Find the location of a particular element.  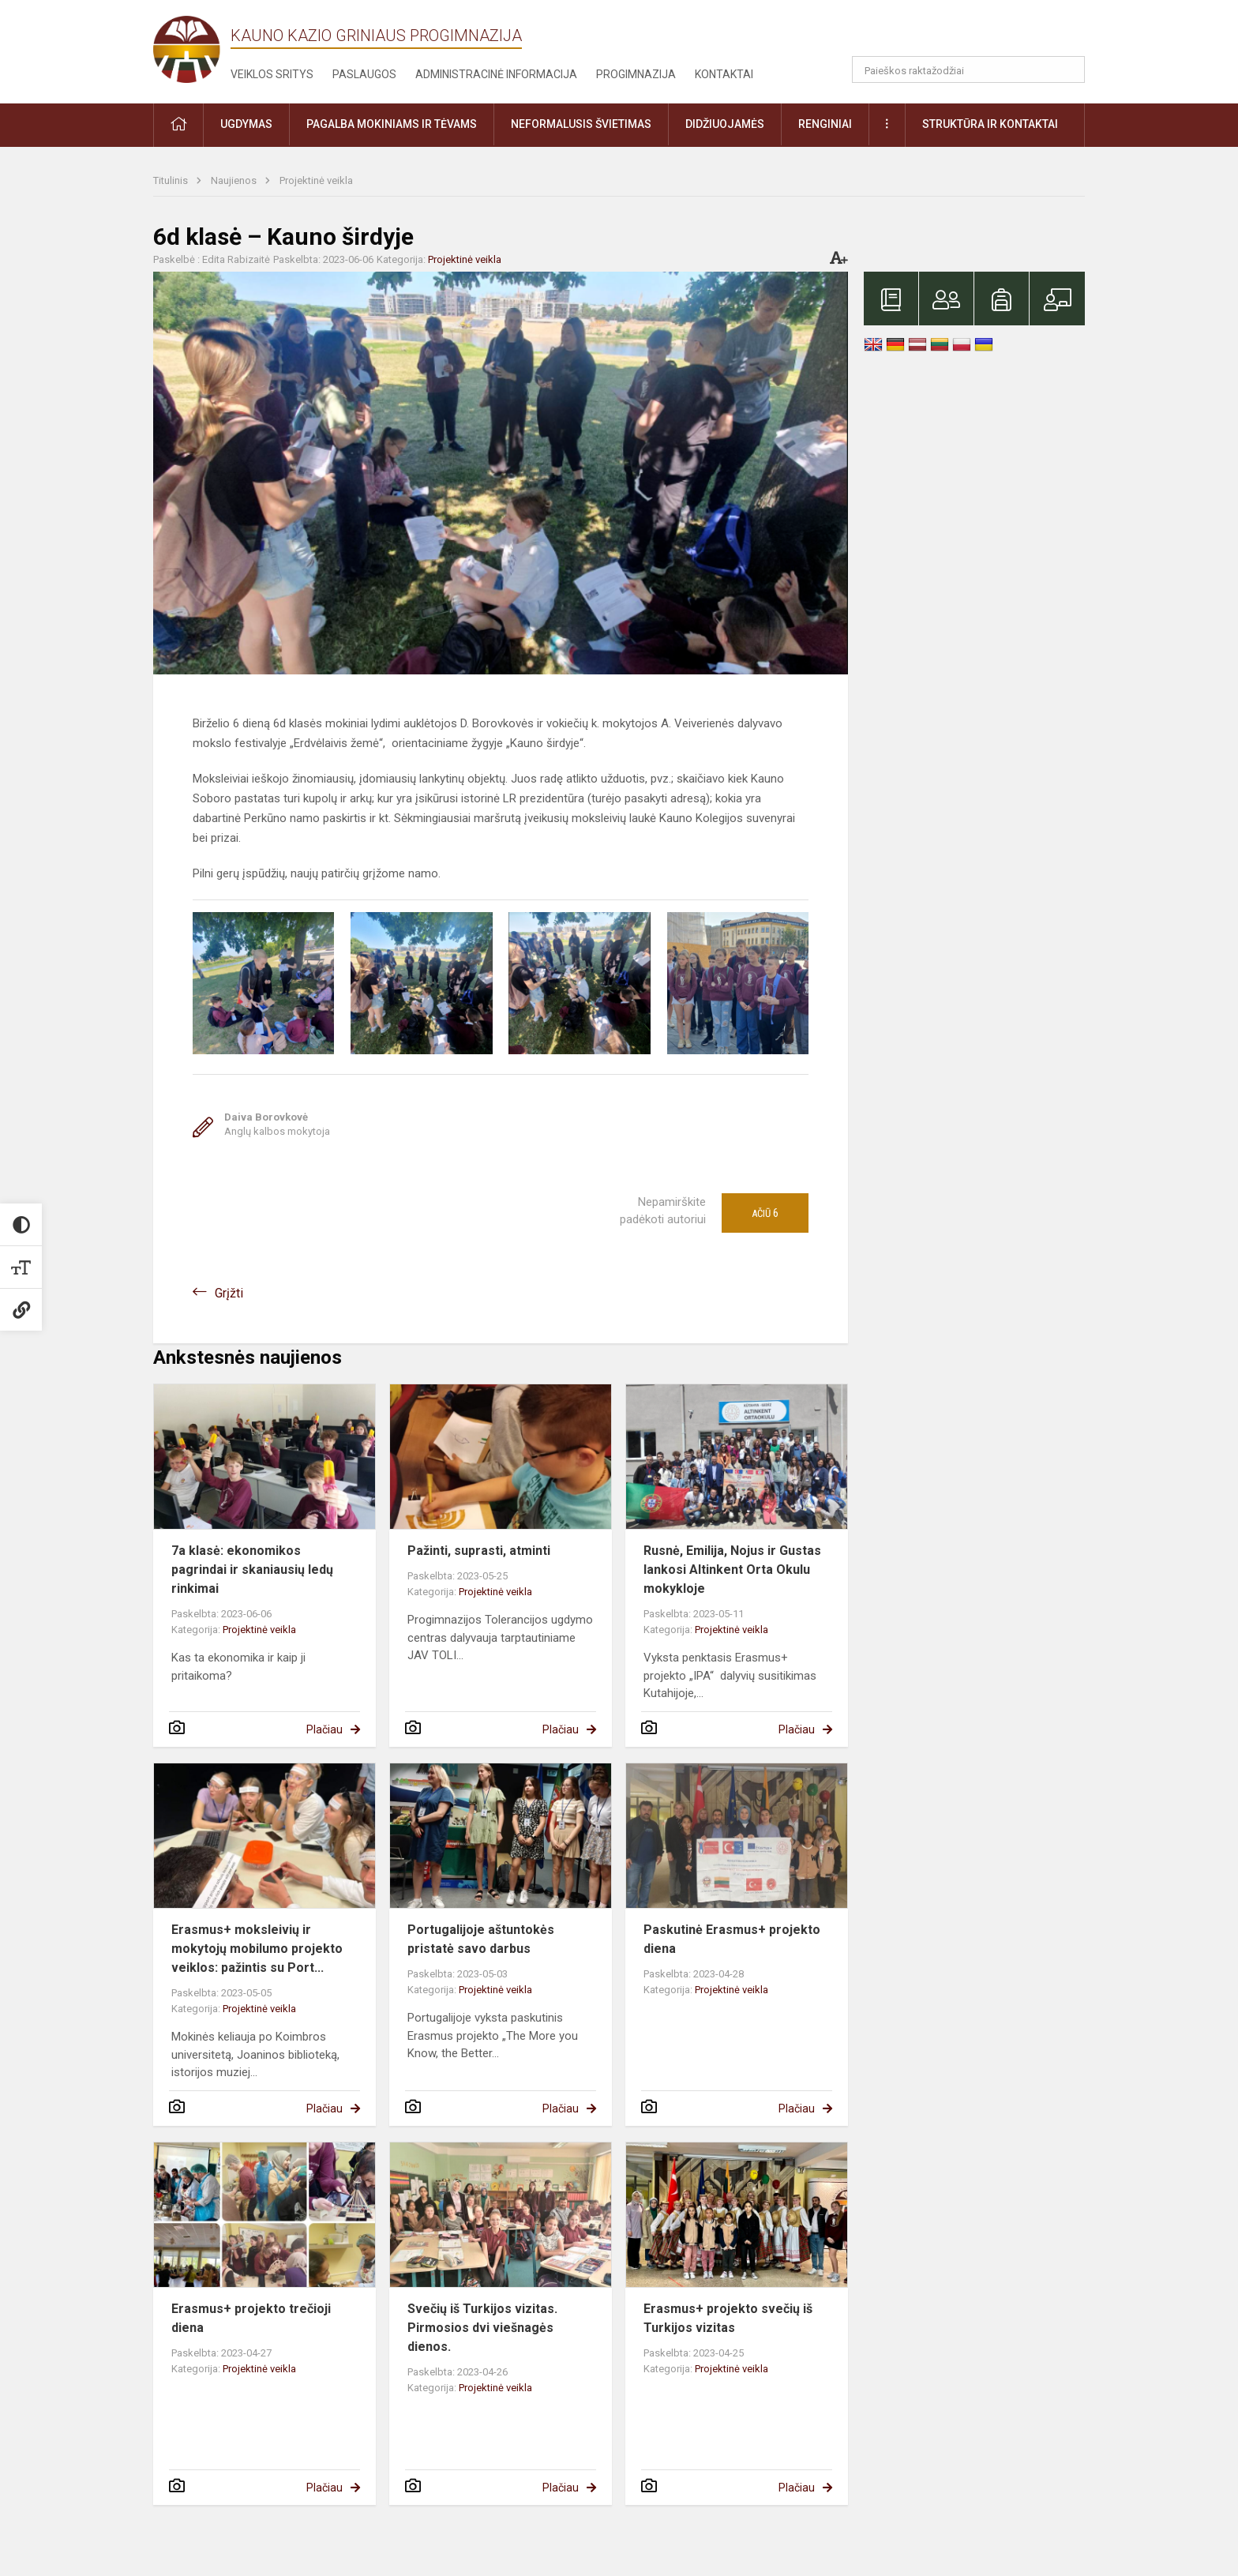

Kontaktai is located at coordinates (724, 74).